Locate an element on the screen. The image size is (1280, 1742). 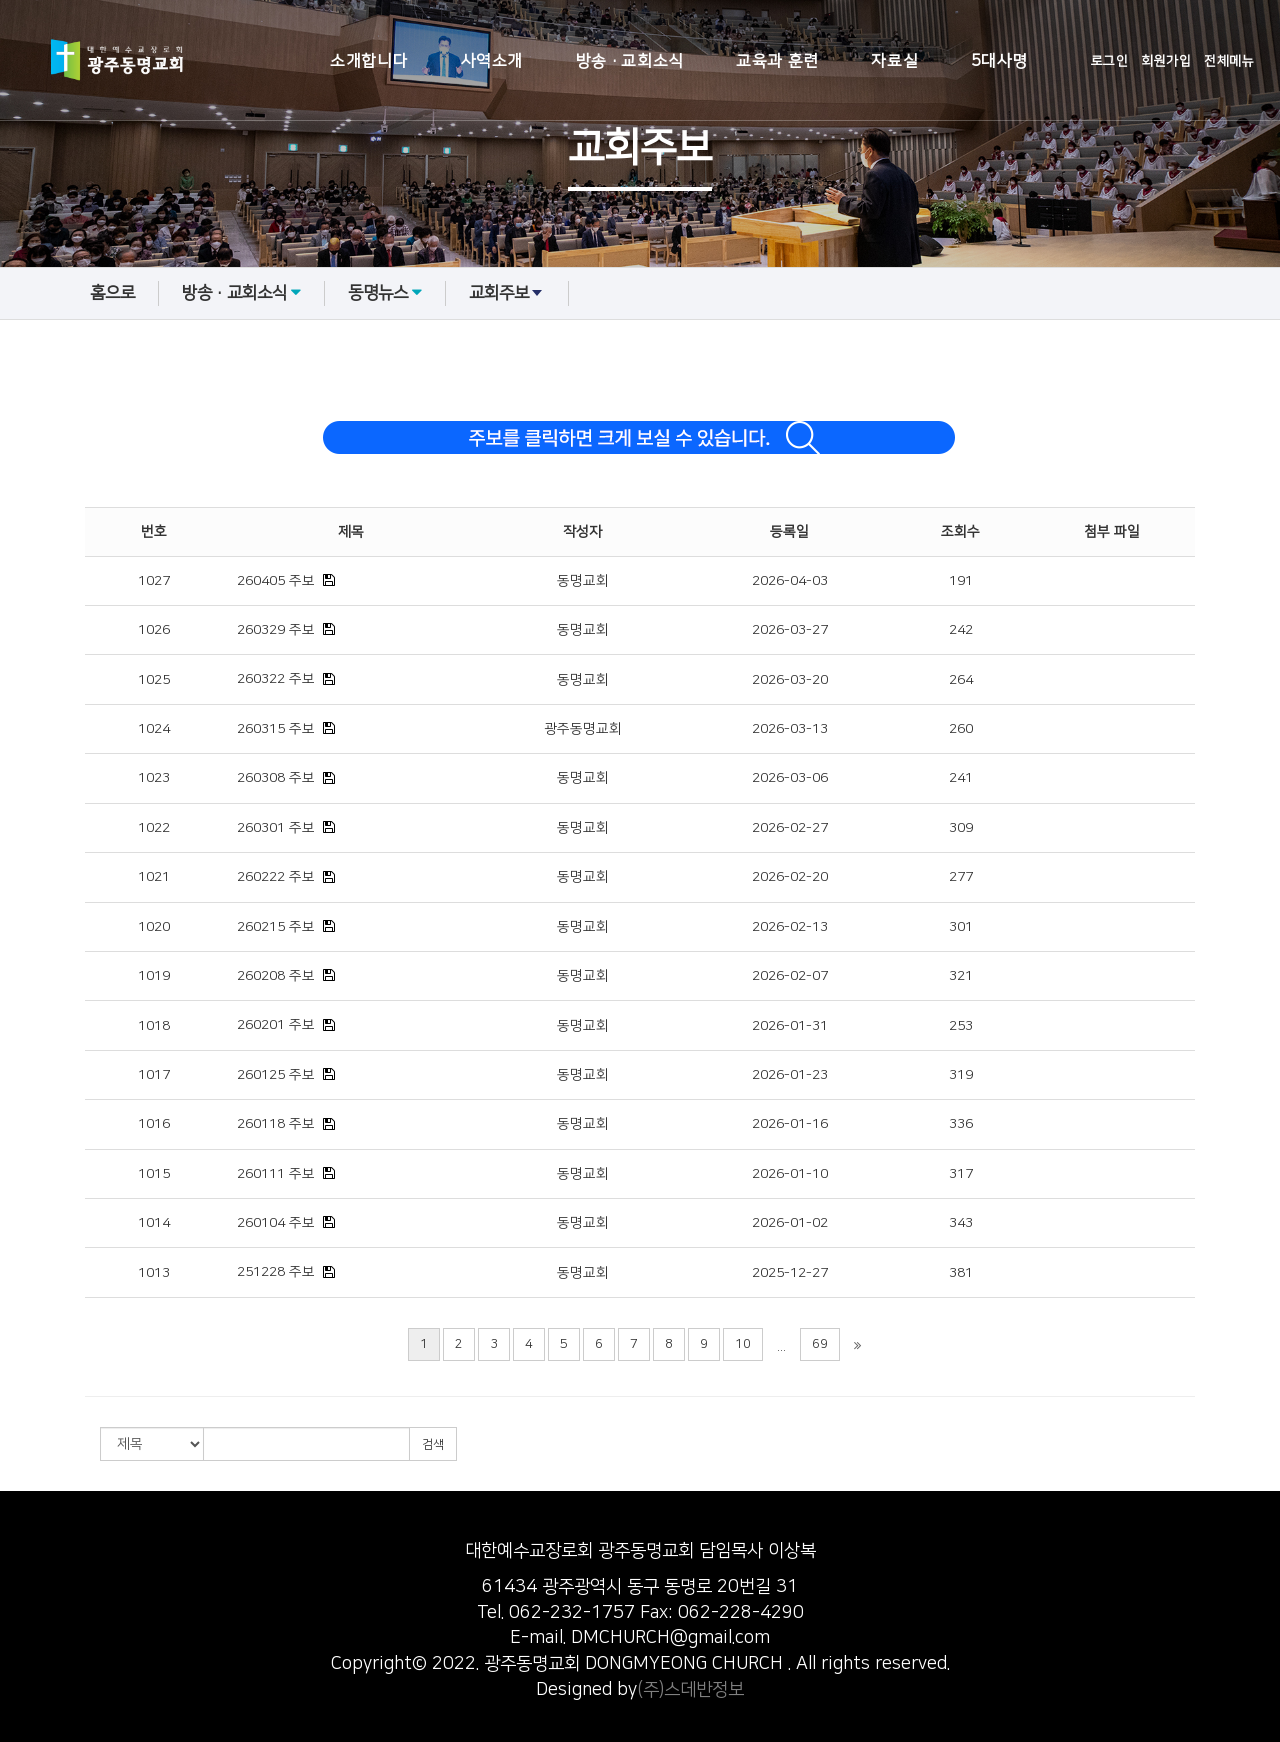
2026-03-20 is located at coordinates (790, 680).